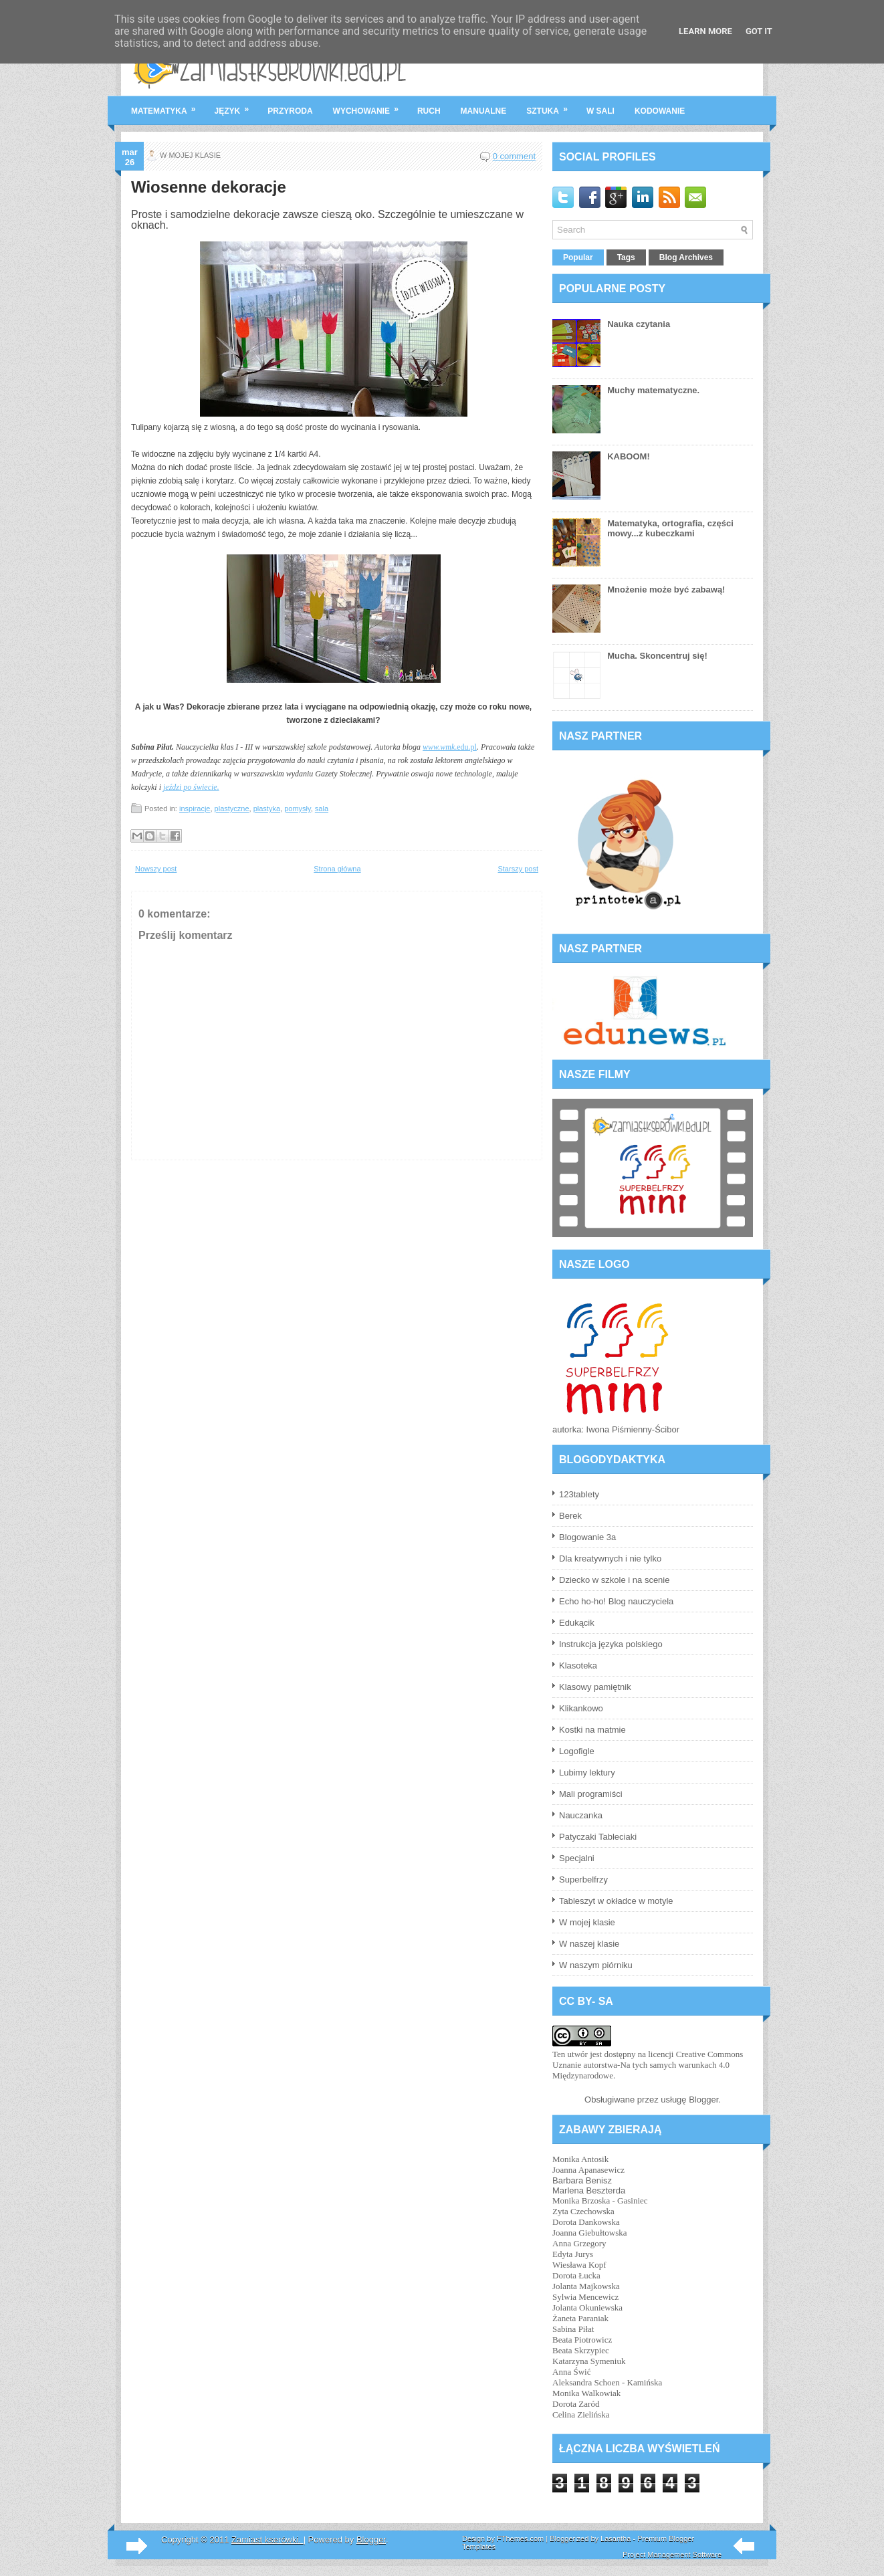  What do you see at coordinates (168, 106) in the screenshot?
I see `matematyka` at bounding box center [168, 106].